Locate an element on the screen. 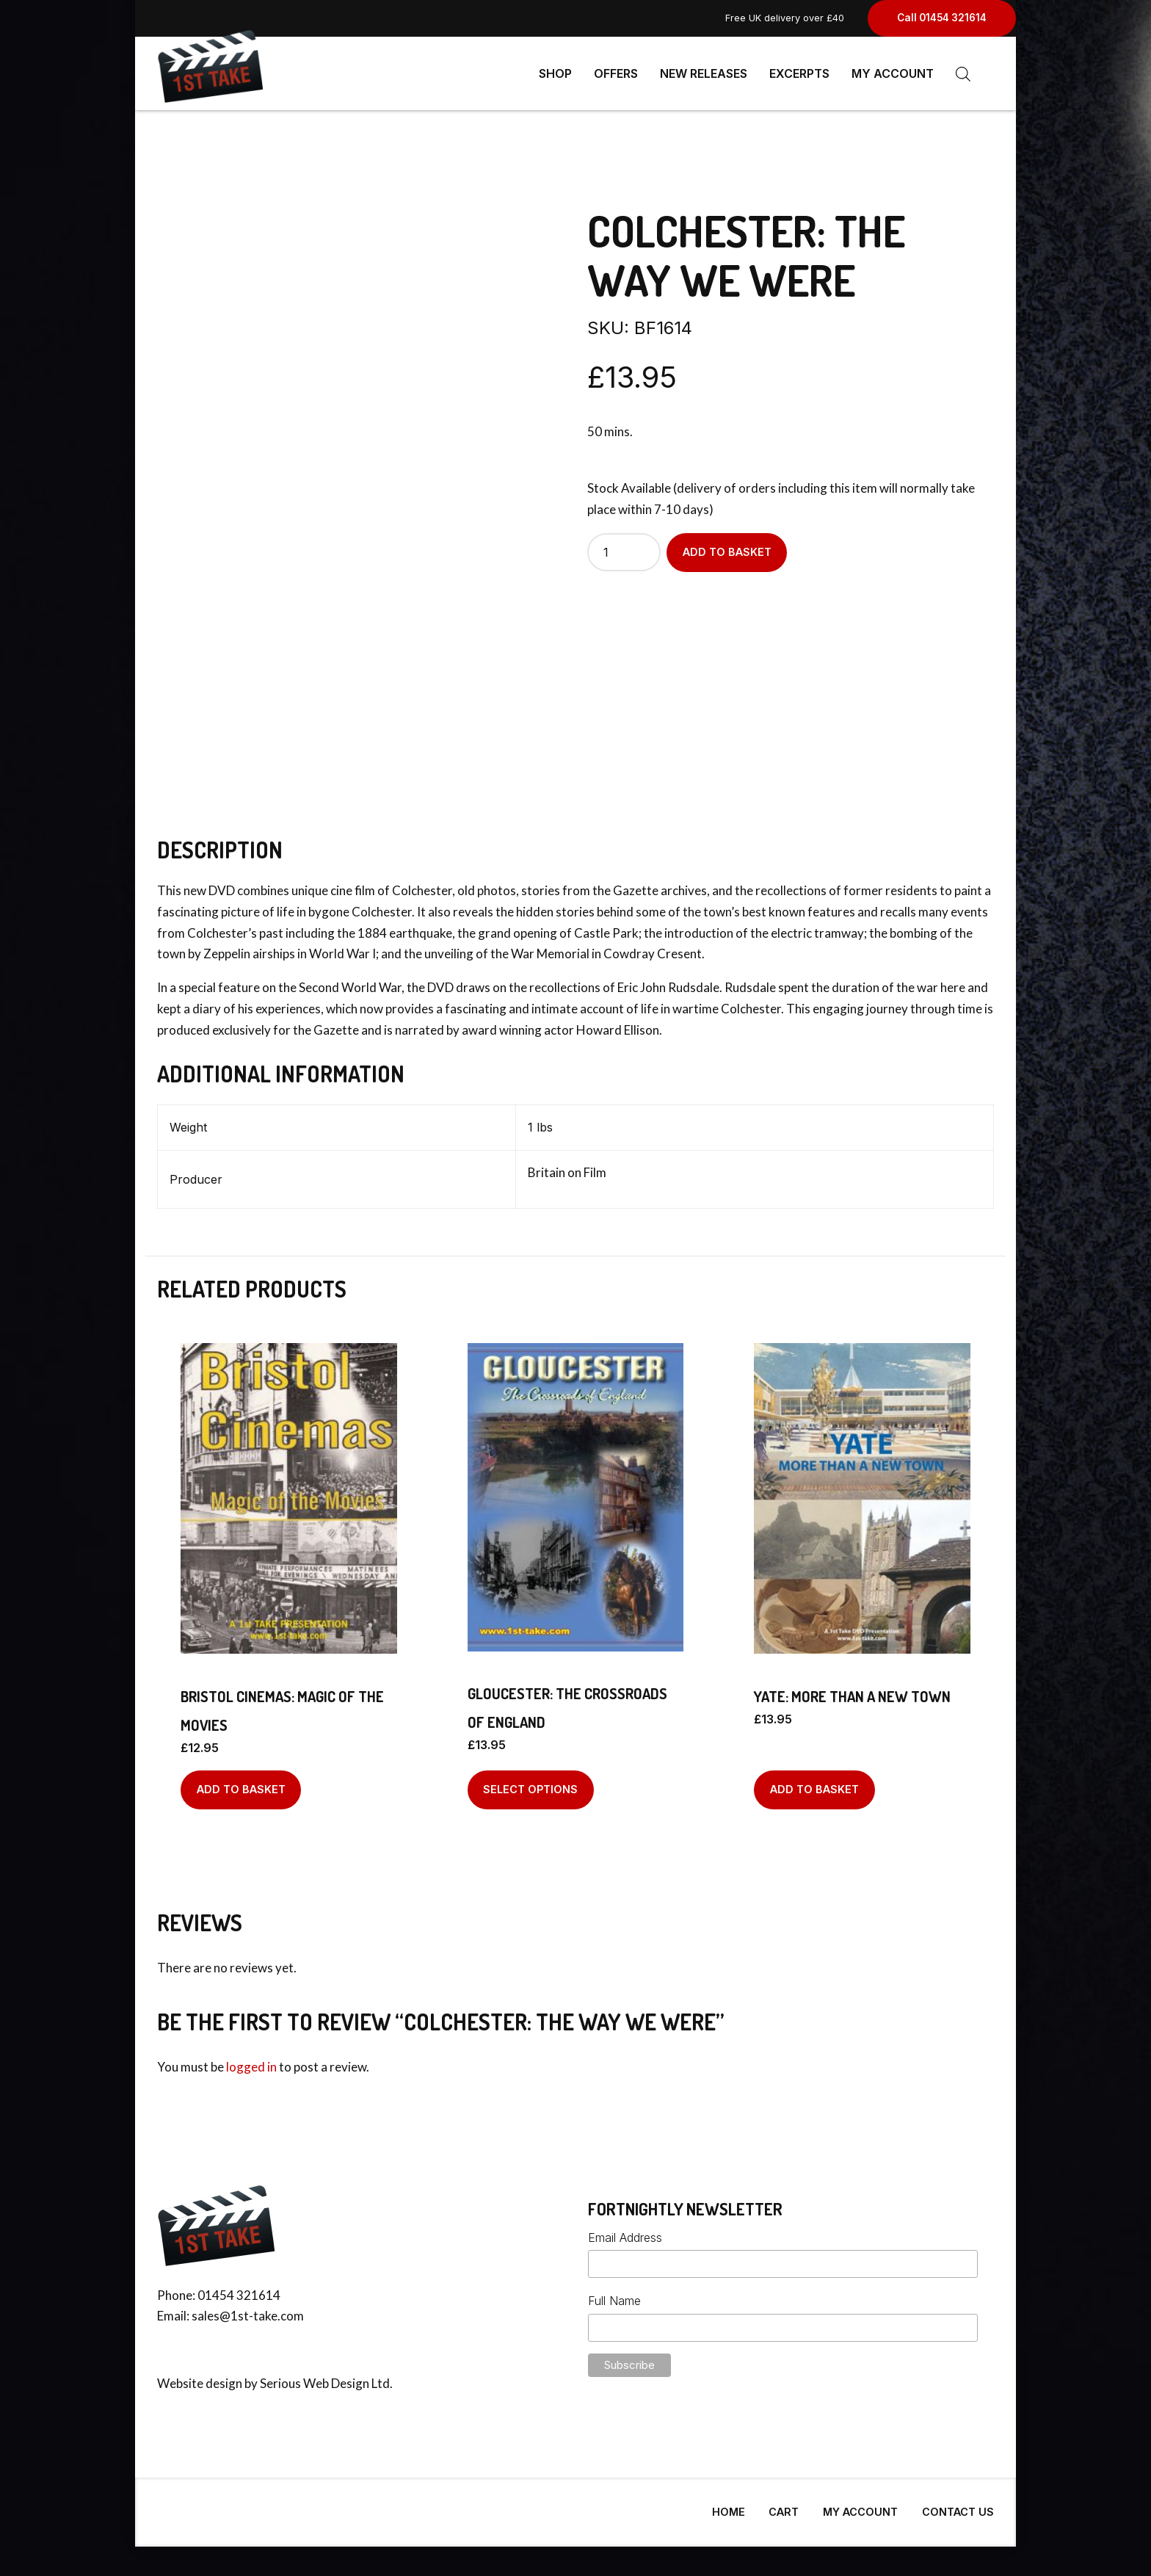 This screenshot has width=1151, height=2576. Contact Us is located at coordinates (958, 2506).